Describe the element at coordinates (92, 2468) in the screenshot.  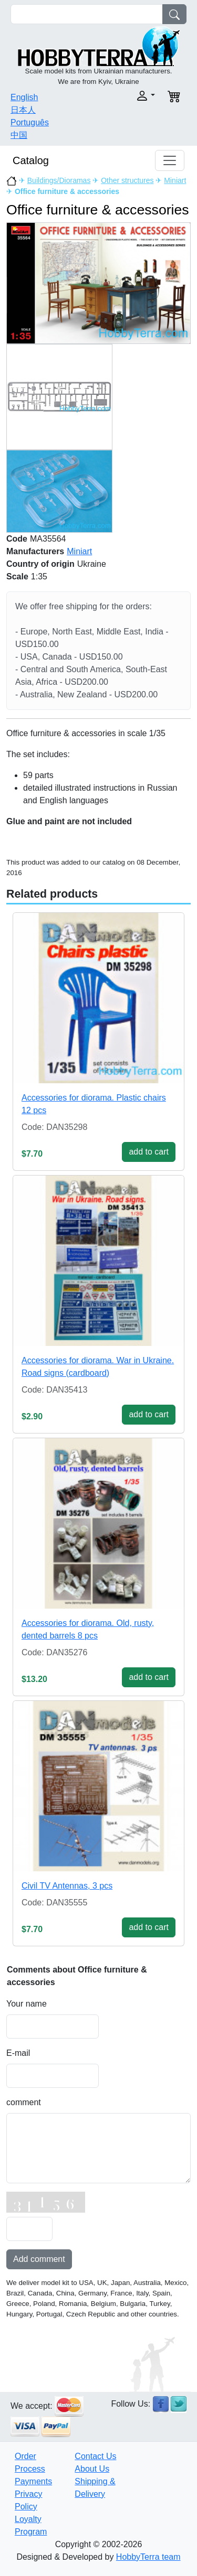
I see `About Us` at that location.